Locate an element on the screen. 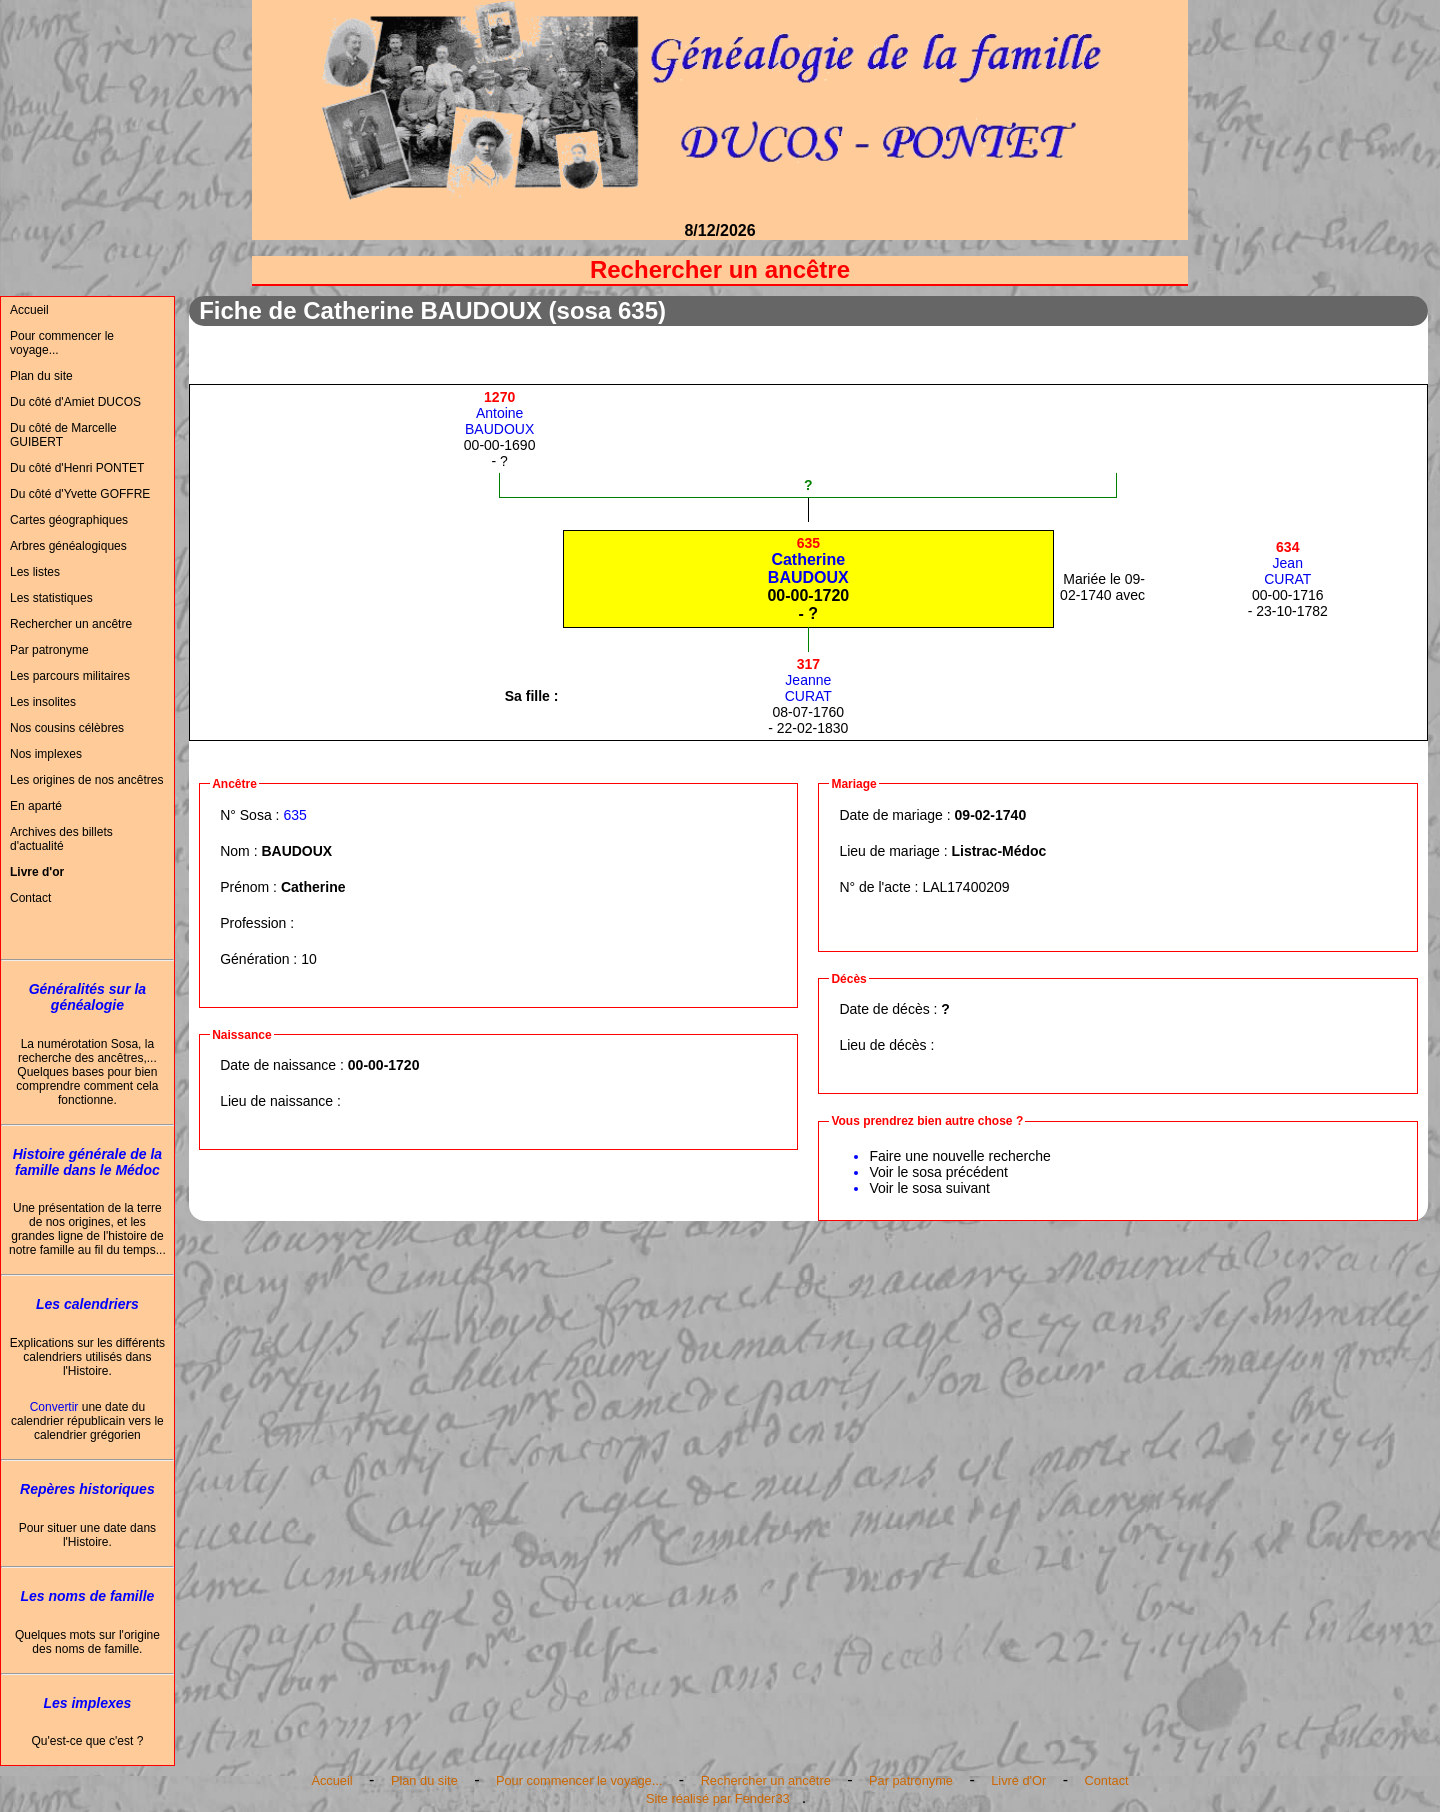 The width and height of the screenshot is (1440, 1812). Du côté de Marcelle GUIBERT is located at coordinates (63, 435).